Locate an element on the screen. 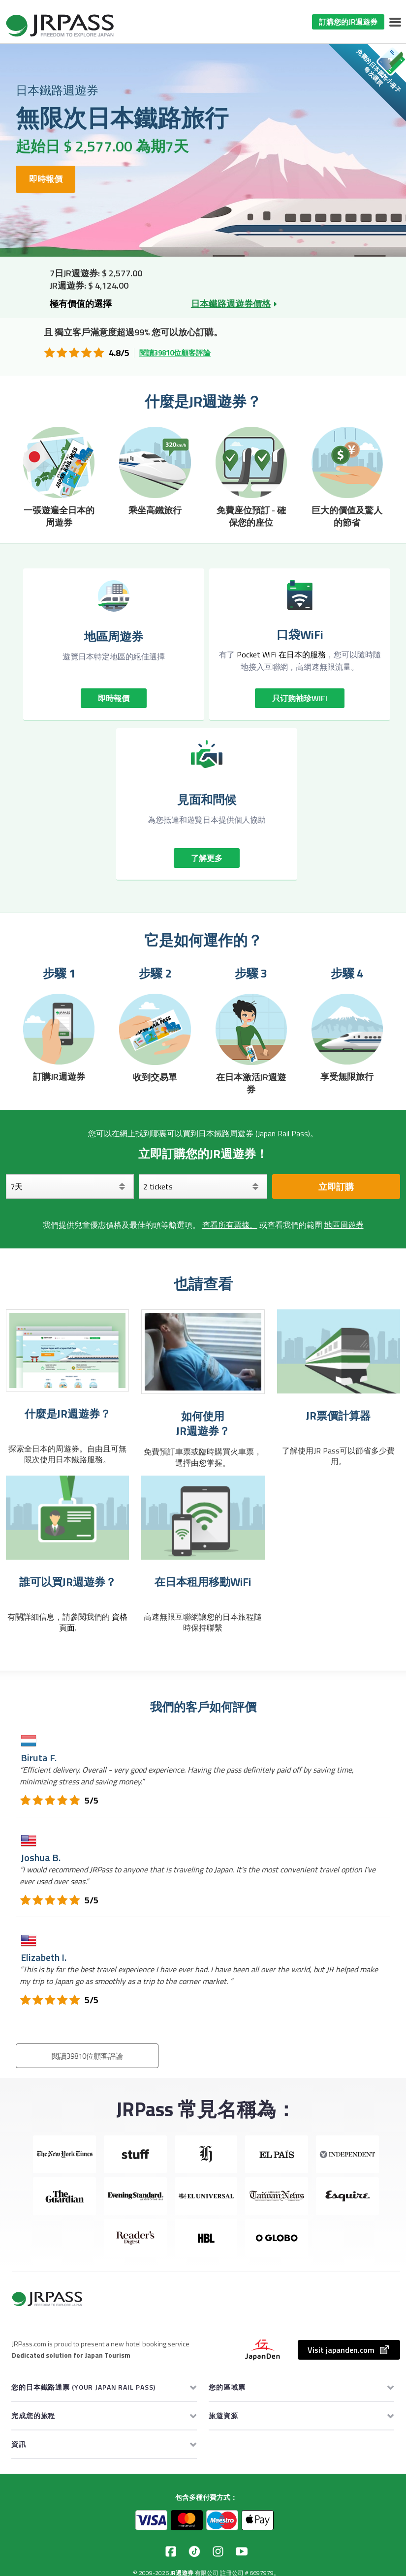 The width and height of the screenshot is (406, 2576). JR票價計算器 is located at coordinates (338, 1415).